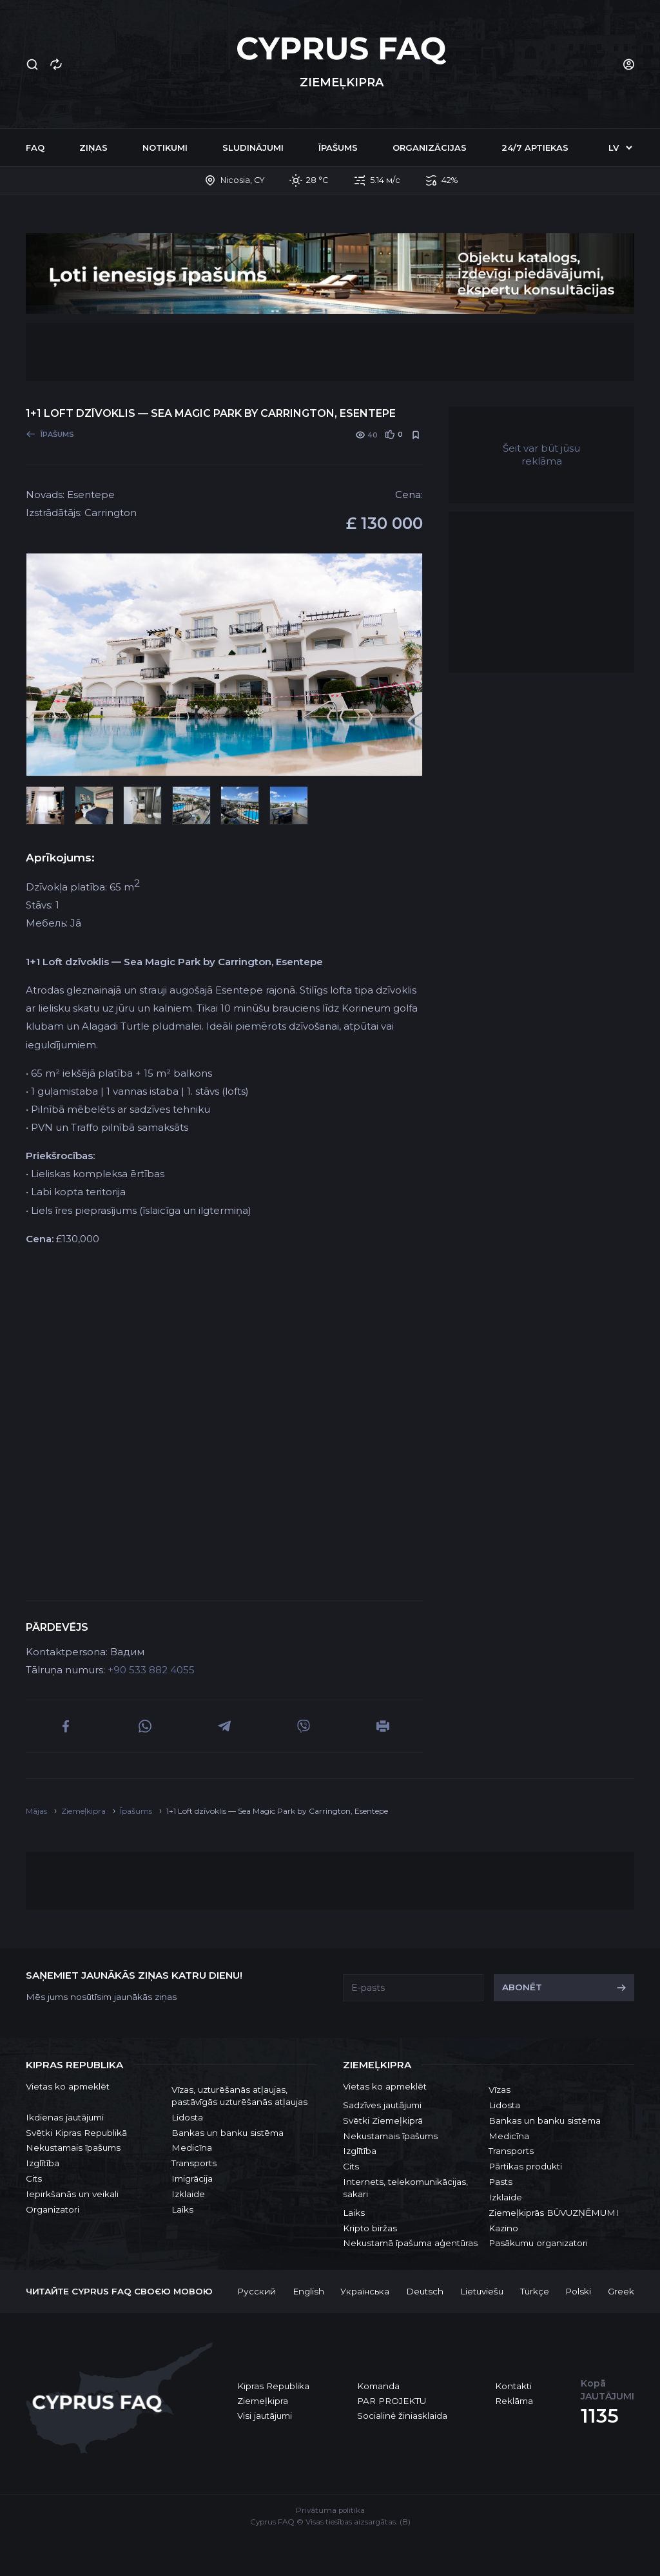 This screenshot has height=2576, width=660. What do you see at coordinates (151, 1670) in the screenshot?
I see `+90 533 882 4055` at bounding box center [151, 1670].